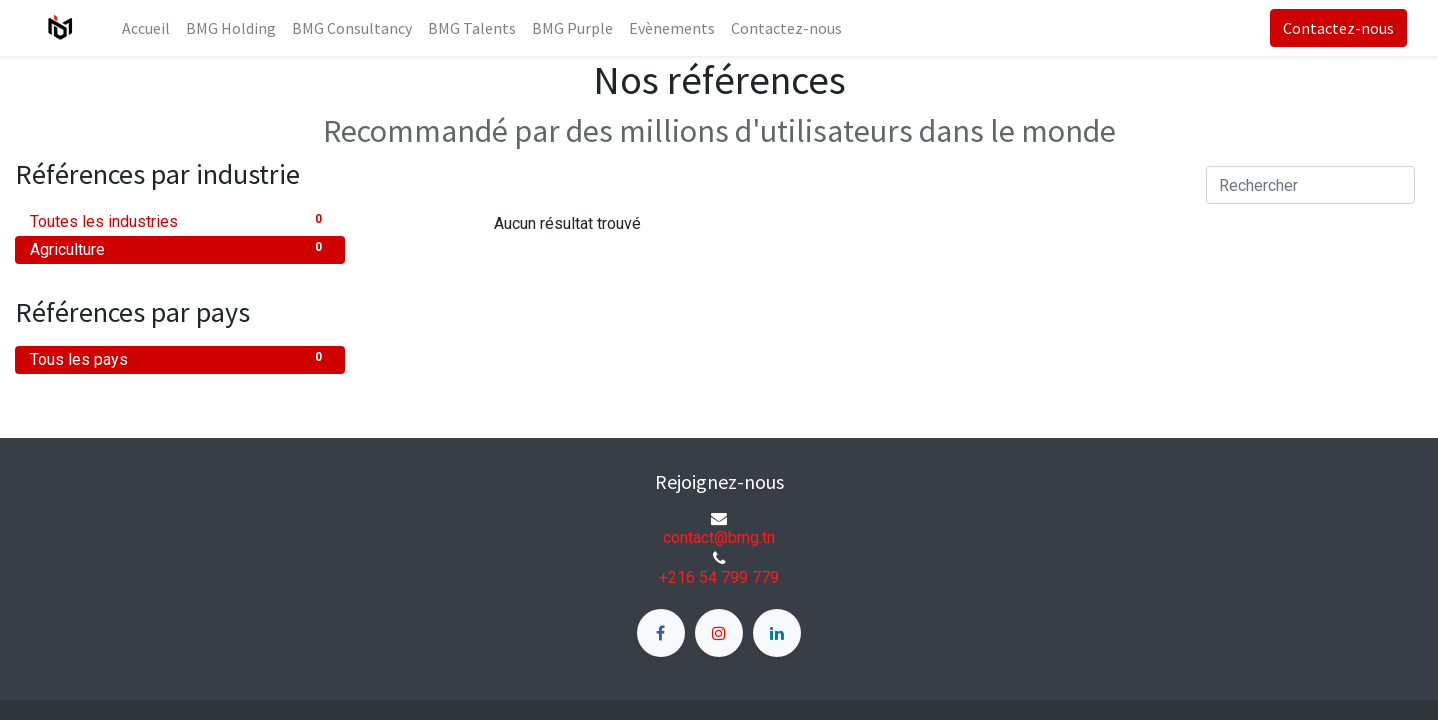 The width and height of the screenshot is (1438, 720). What do you see at coordinates (1338, 28) in the screenshot?
I see `Contactez-nous` at bounding box center [1338, 28].